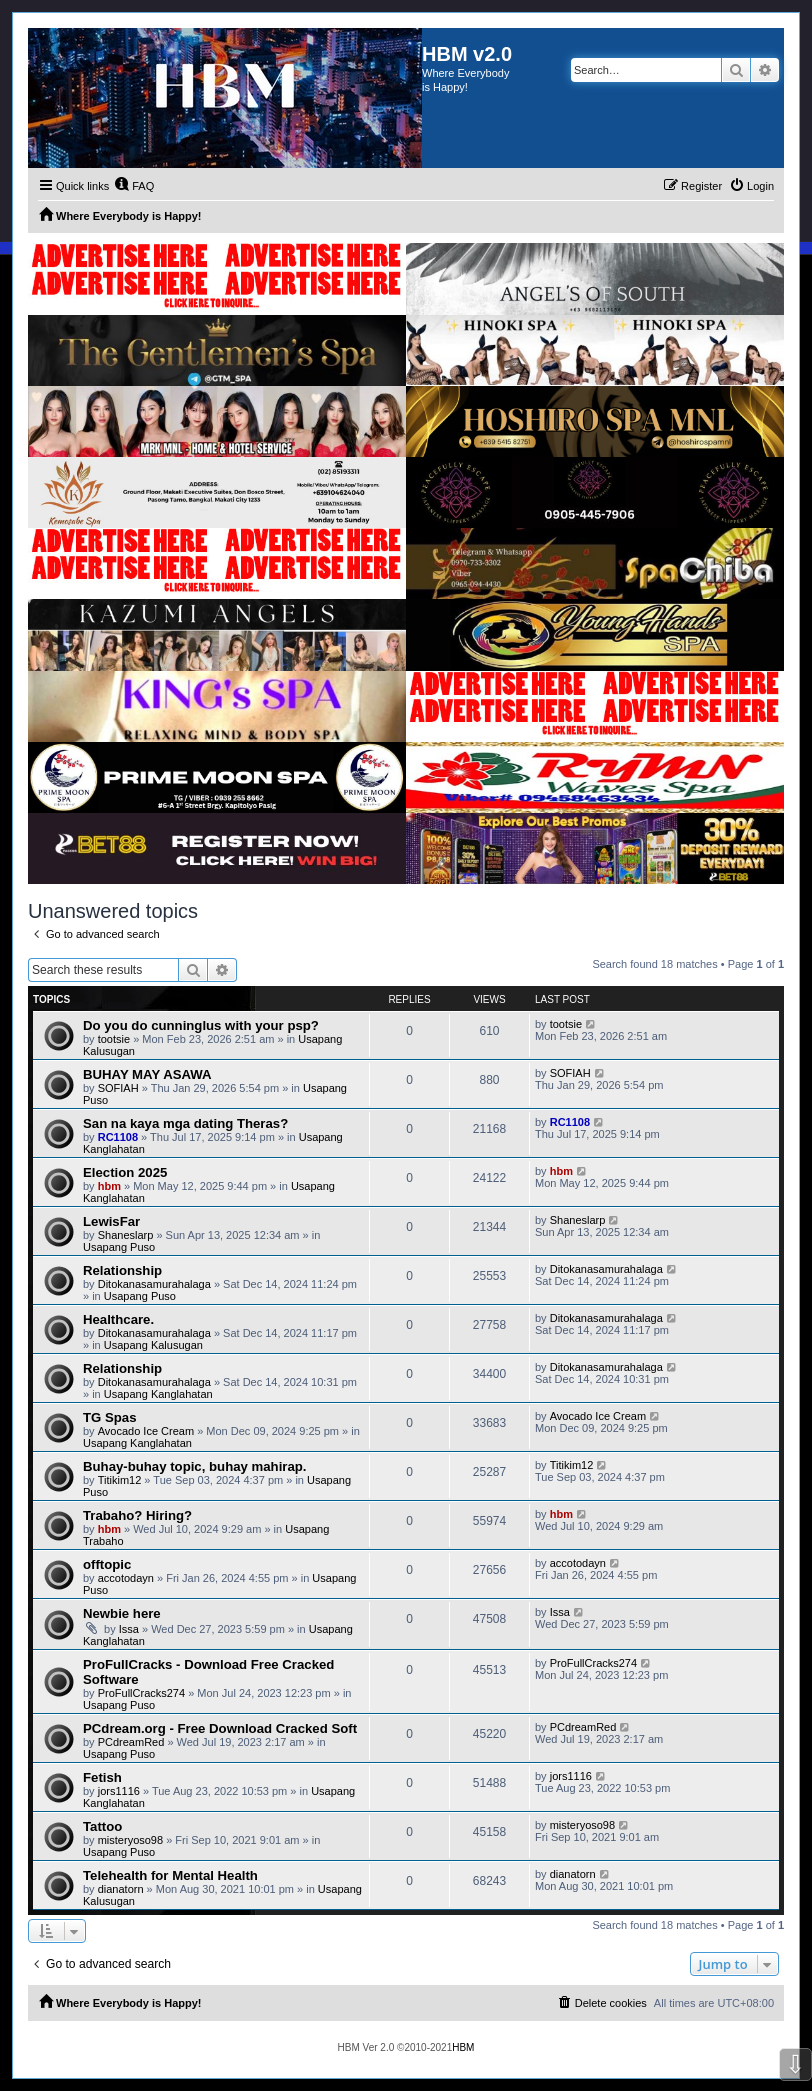 The image size is (812, 2091). Describe the element at coordinates (141, 1693) in the screenshot. I see `ProFullCracks274` at that location.